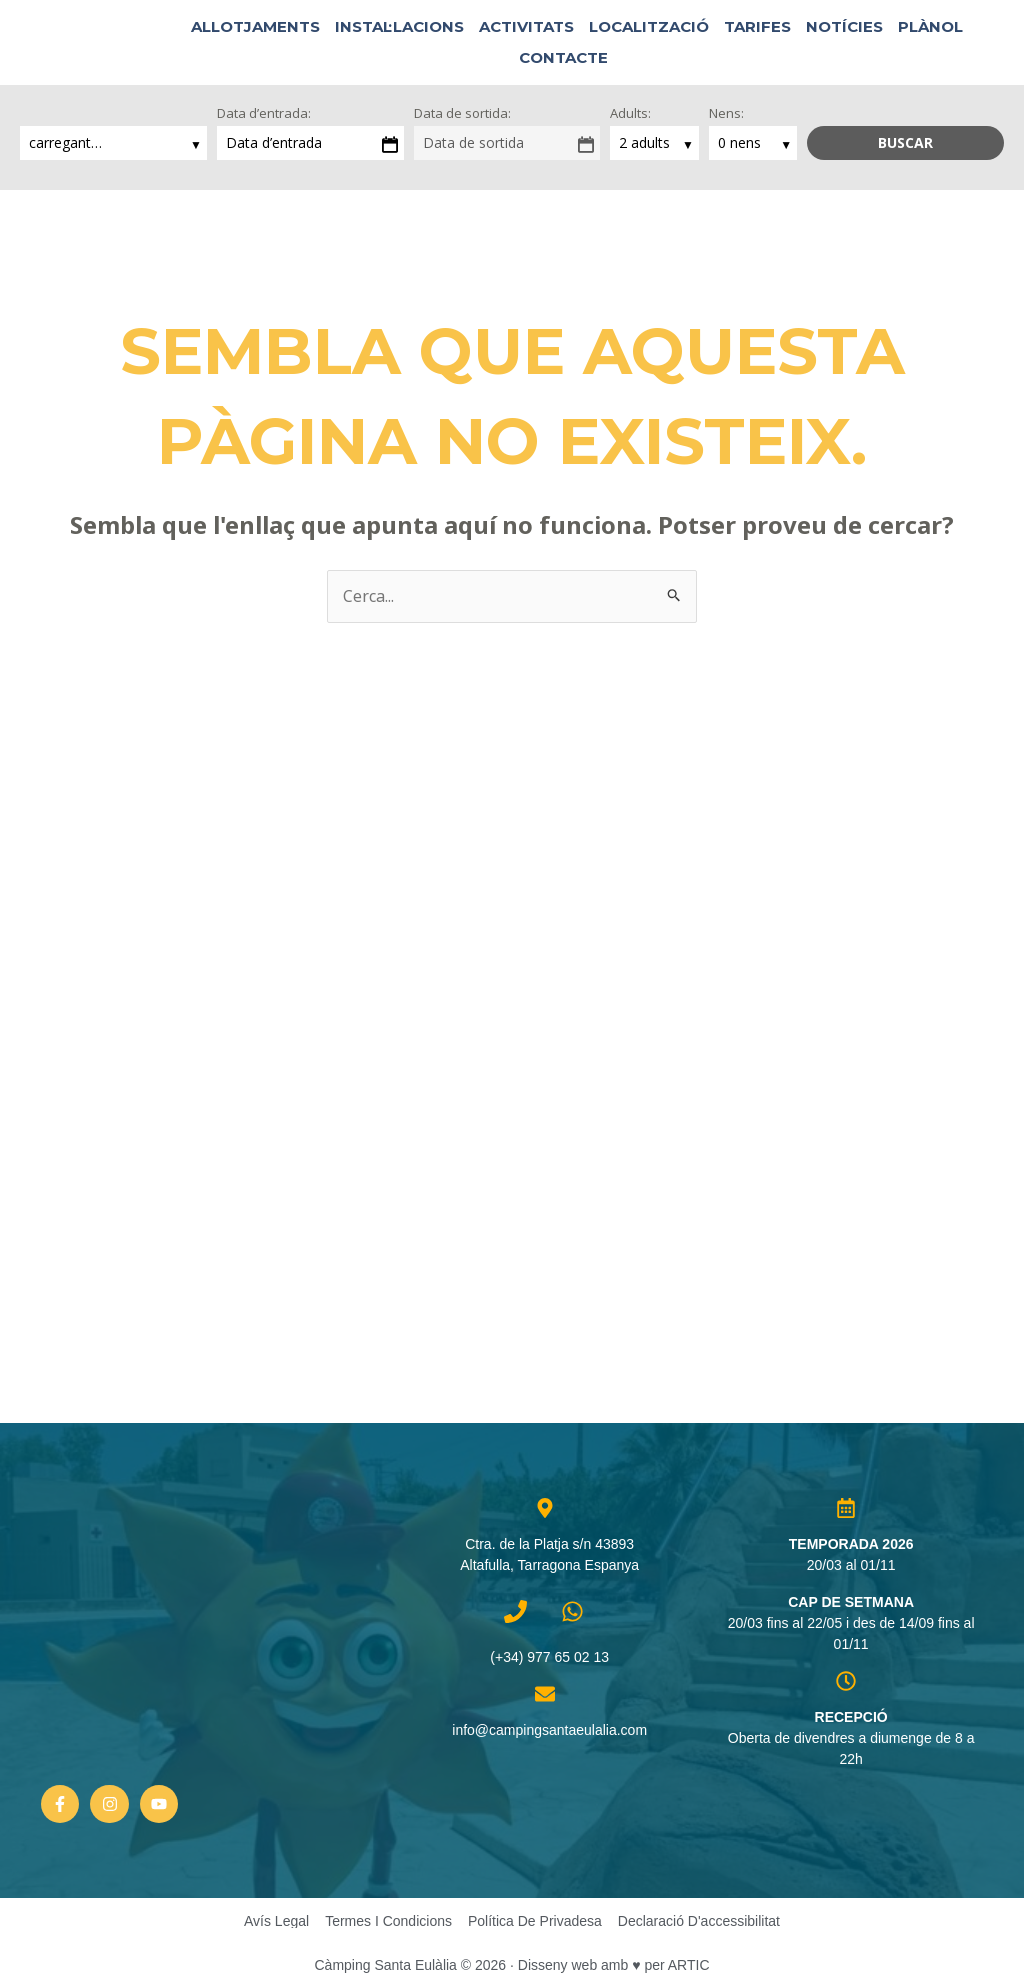  What do you see at coordinates (637, 57) in the screenshot?
I see `[button]` at bounding box center [637, 57].